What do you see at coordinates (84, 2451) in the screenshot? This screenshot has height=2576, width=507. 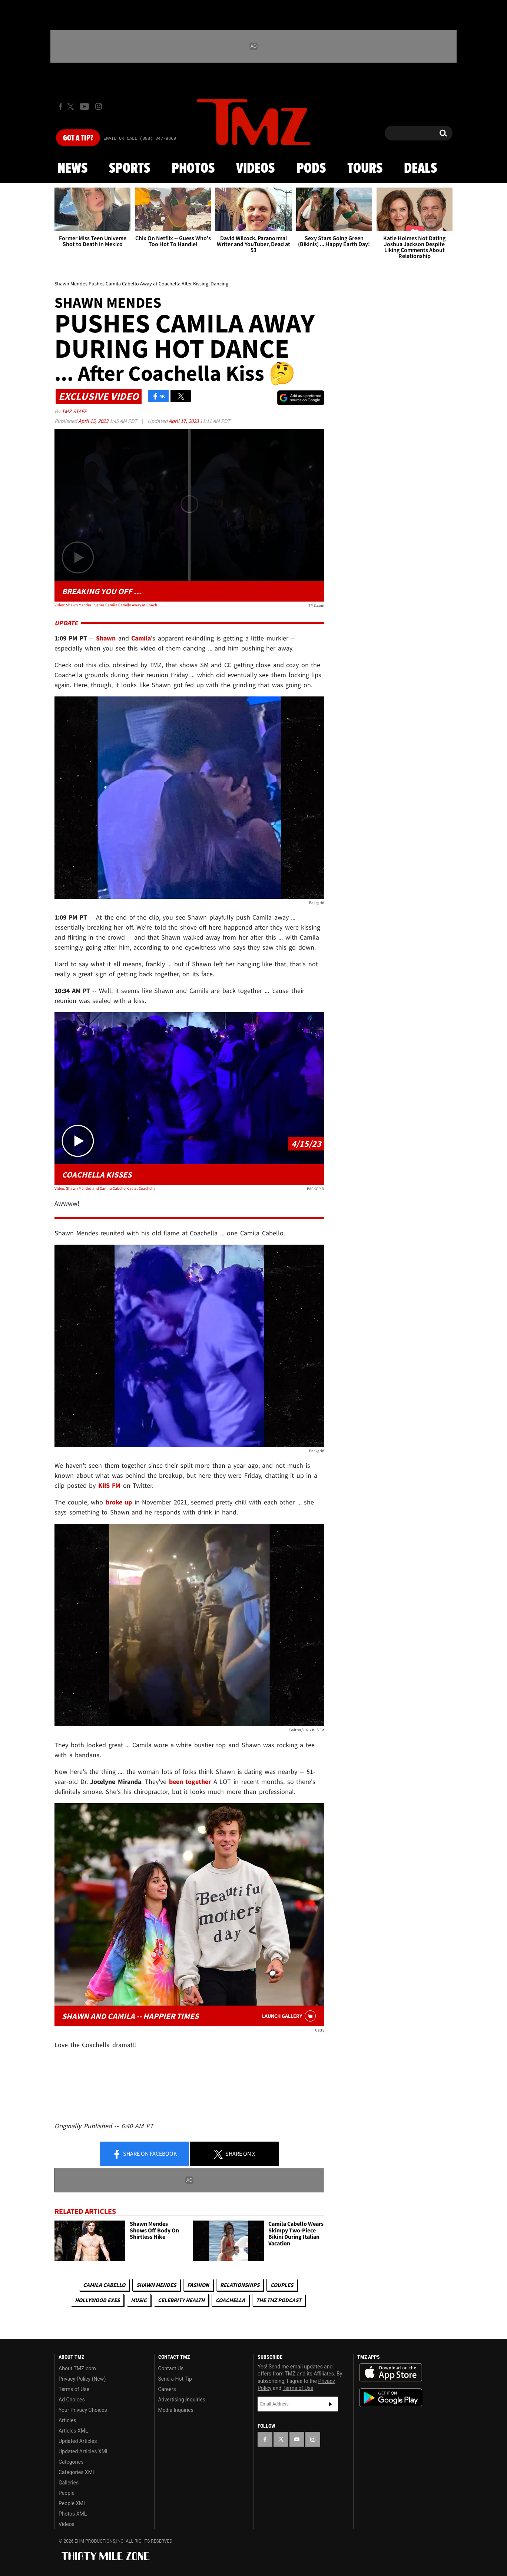 I see `Updated Articles XML` at bounding box center [84, 2451].